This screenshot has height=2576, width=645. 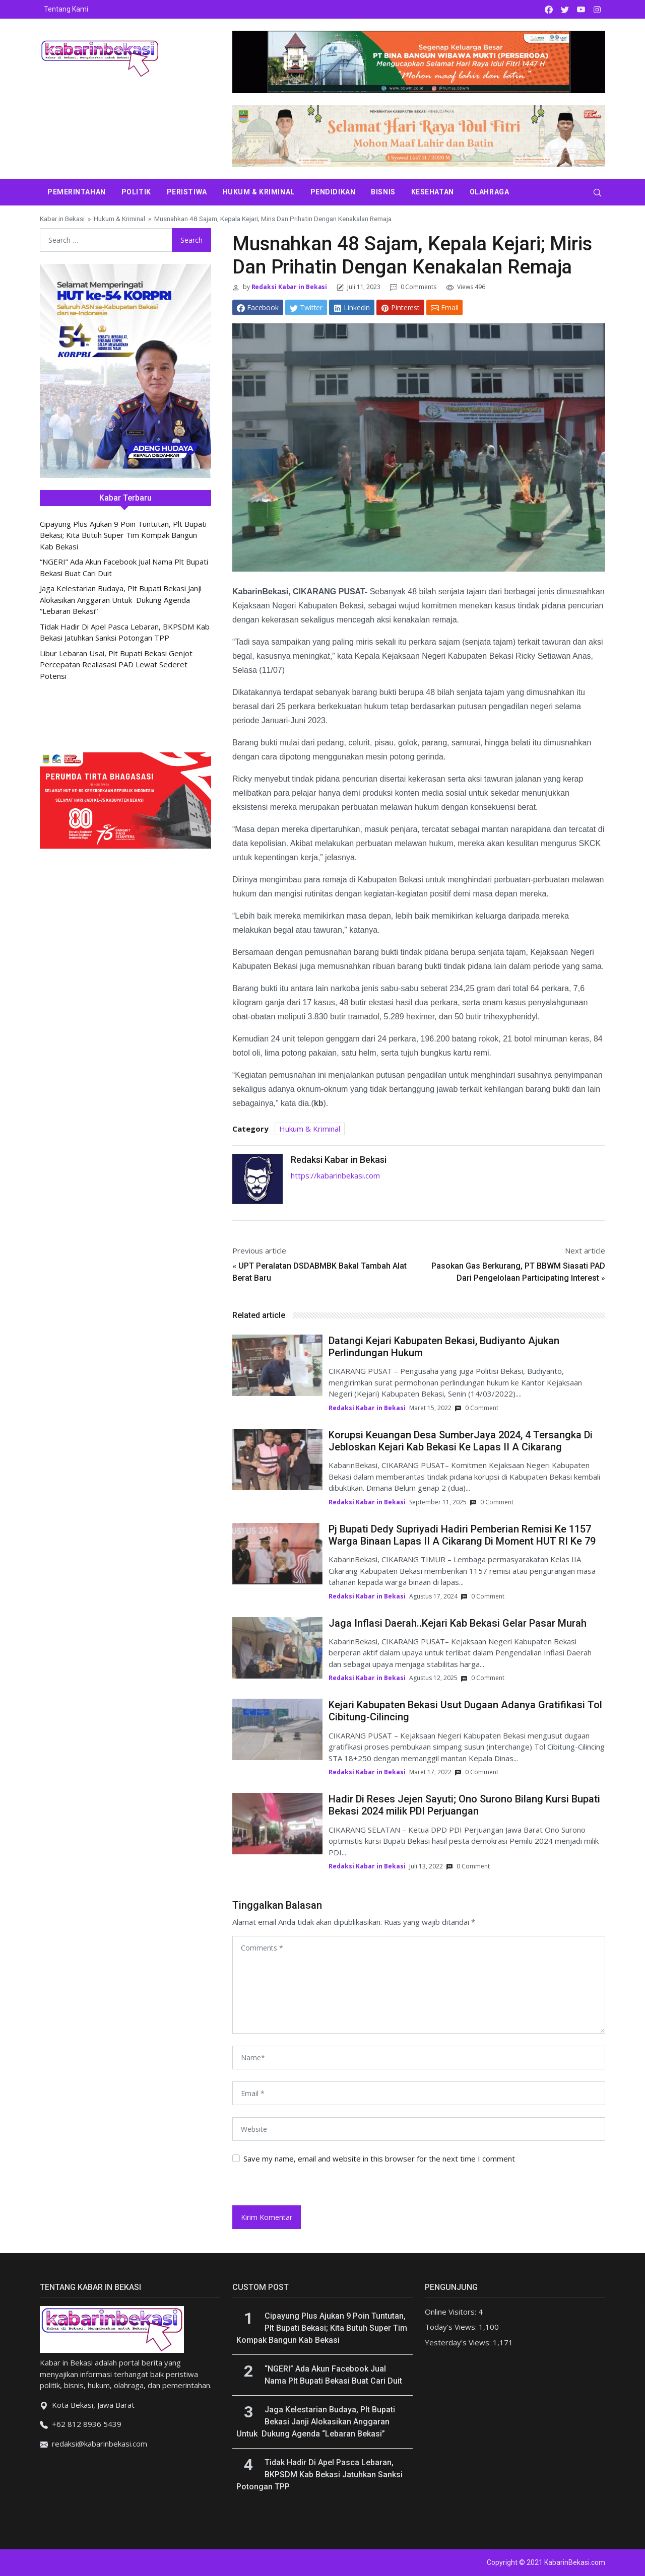 I want to click on Yesterday's Views:, so click(x=459, y=2342).